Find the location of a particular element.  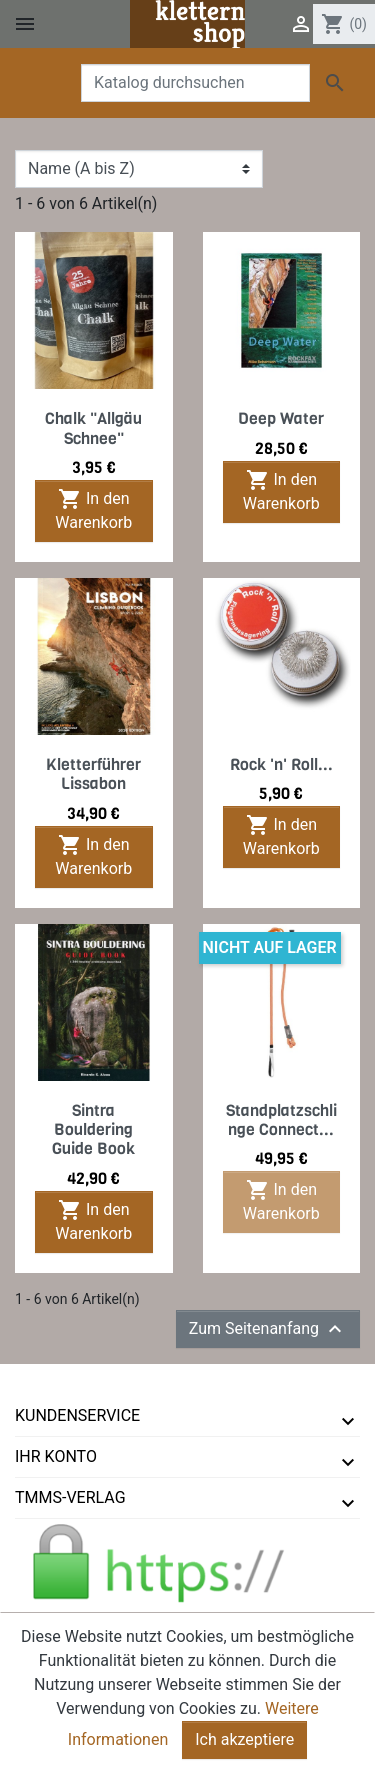

Zum Seitenanfang is located at coordinates (268, 1329).